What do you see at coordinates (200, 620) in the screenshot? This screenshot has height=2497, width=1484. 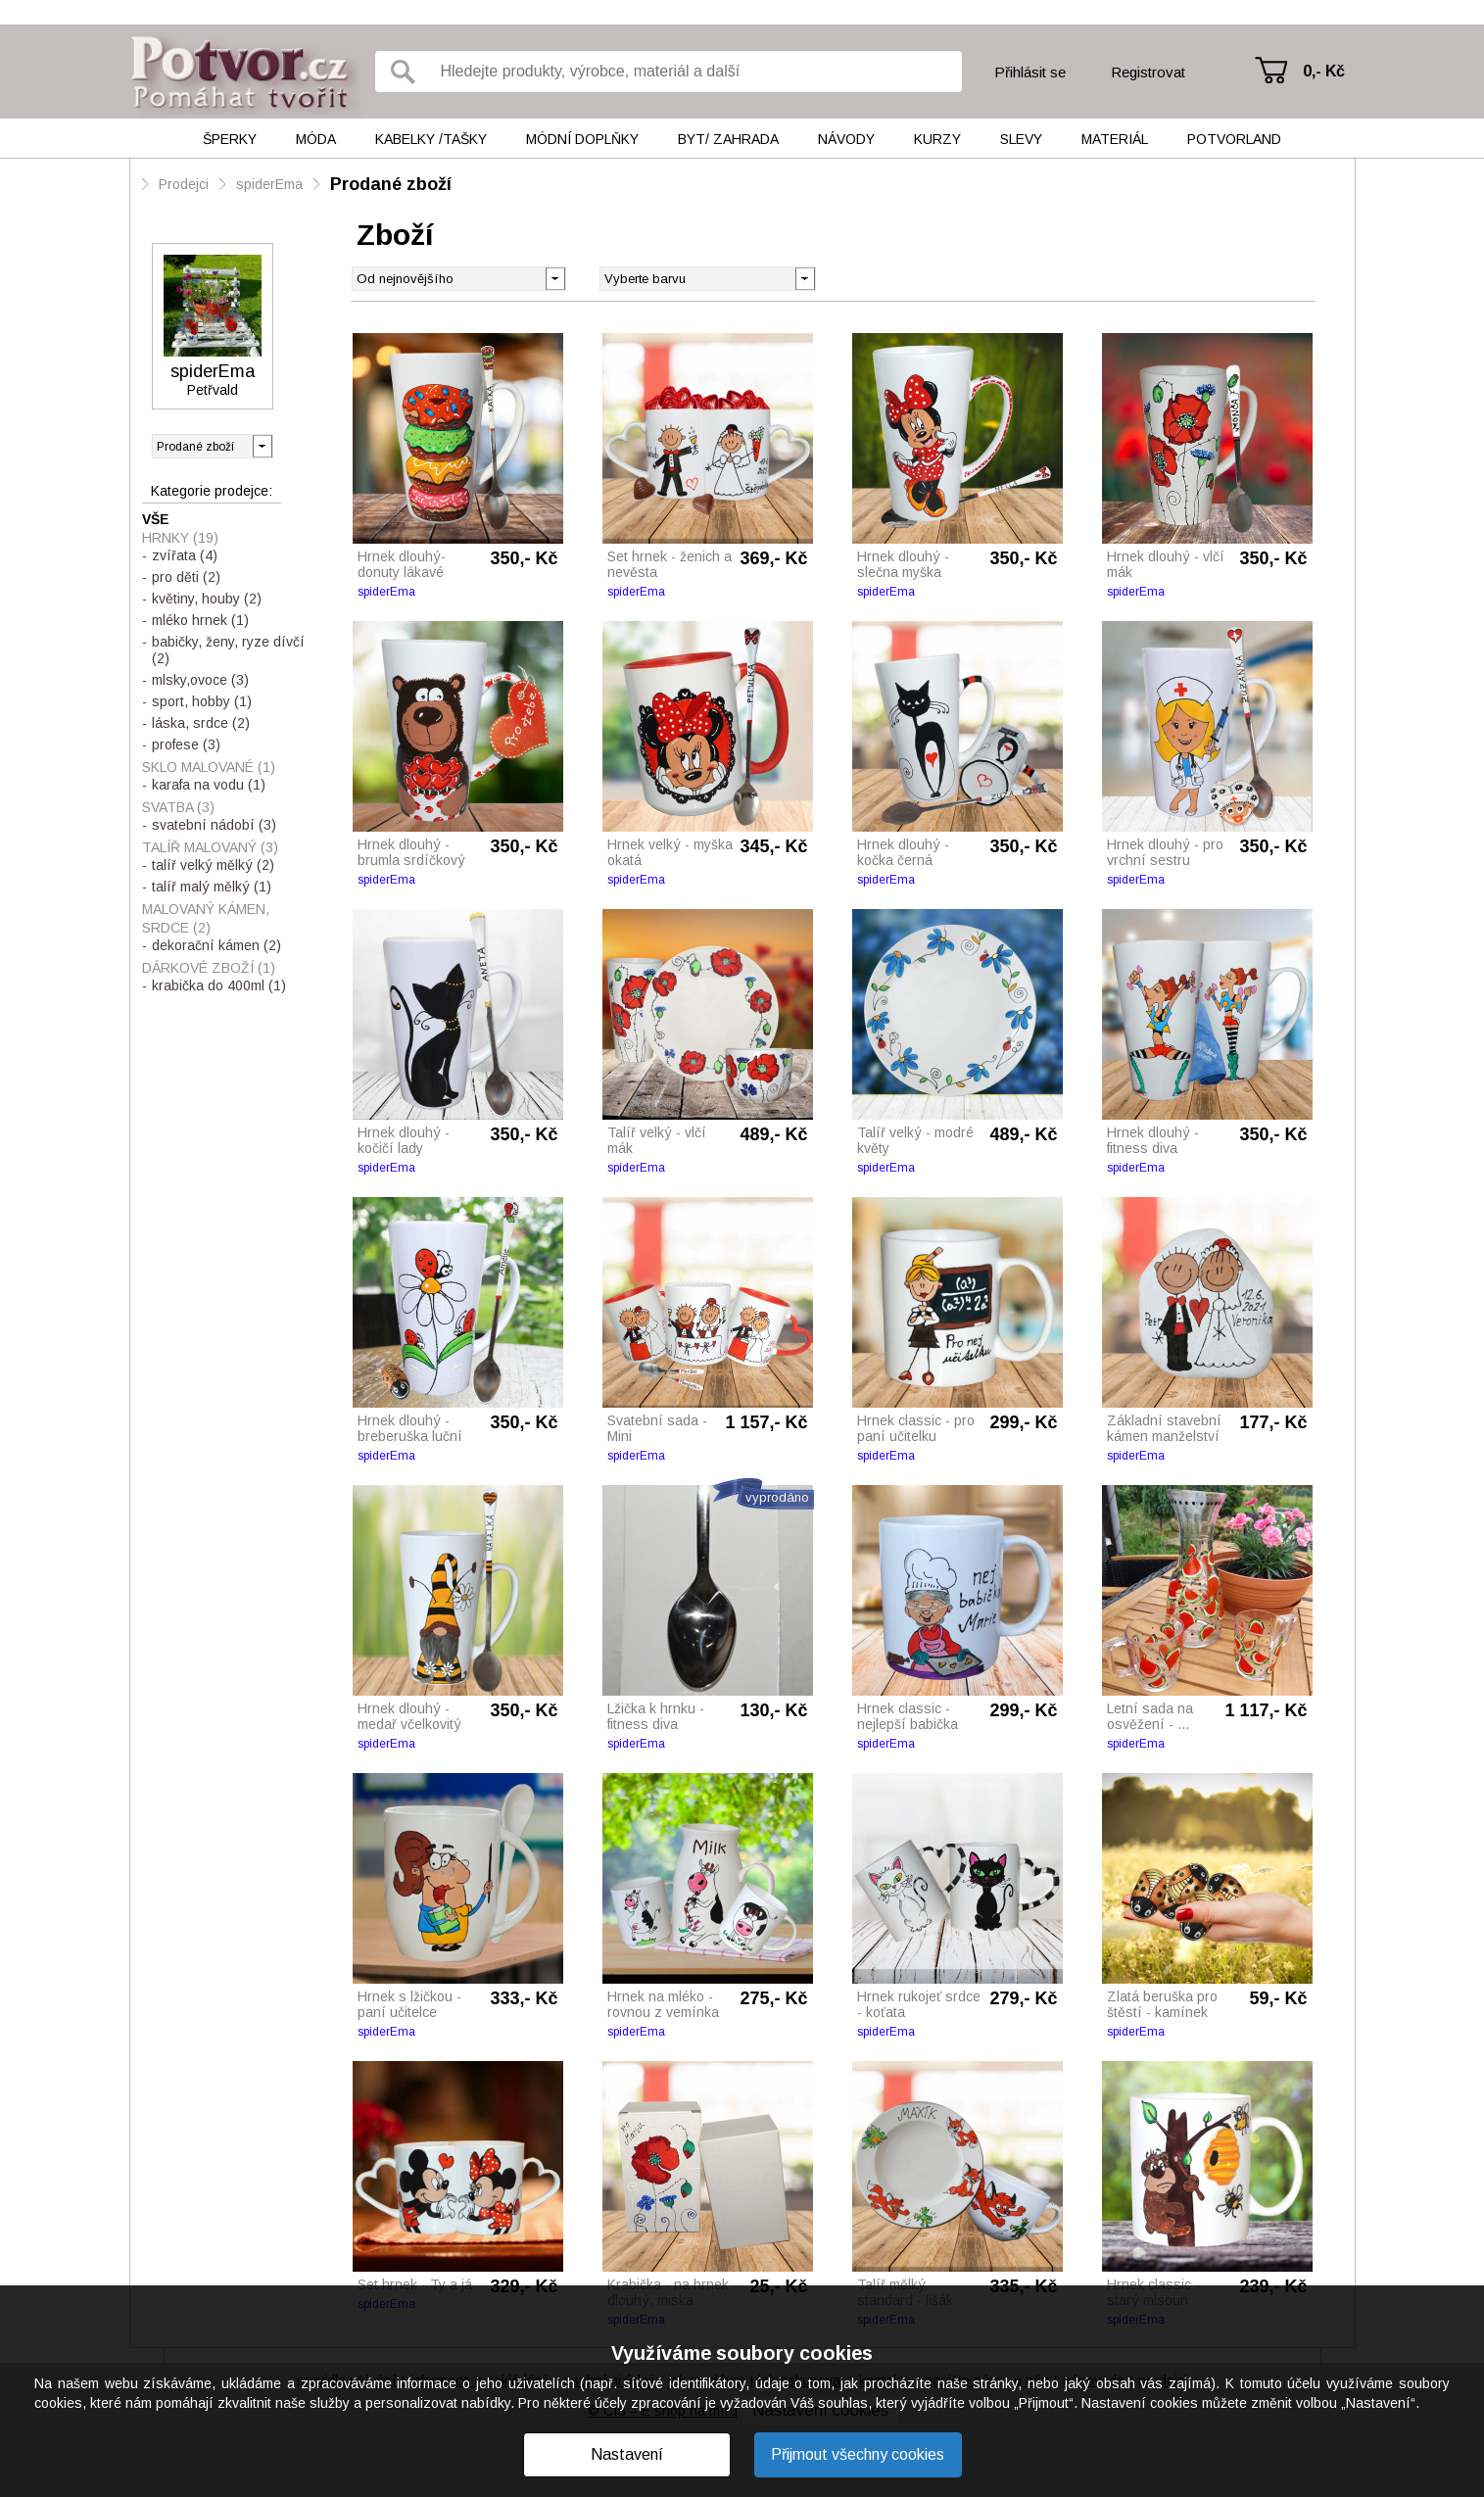 I see `mléko hrnek` at bounding box center [200, 620].